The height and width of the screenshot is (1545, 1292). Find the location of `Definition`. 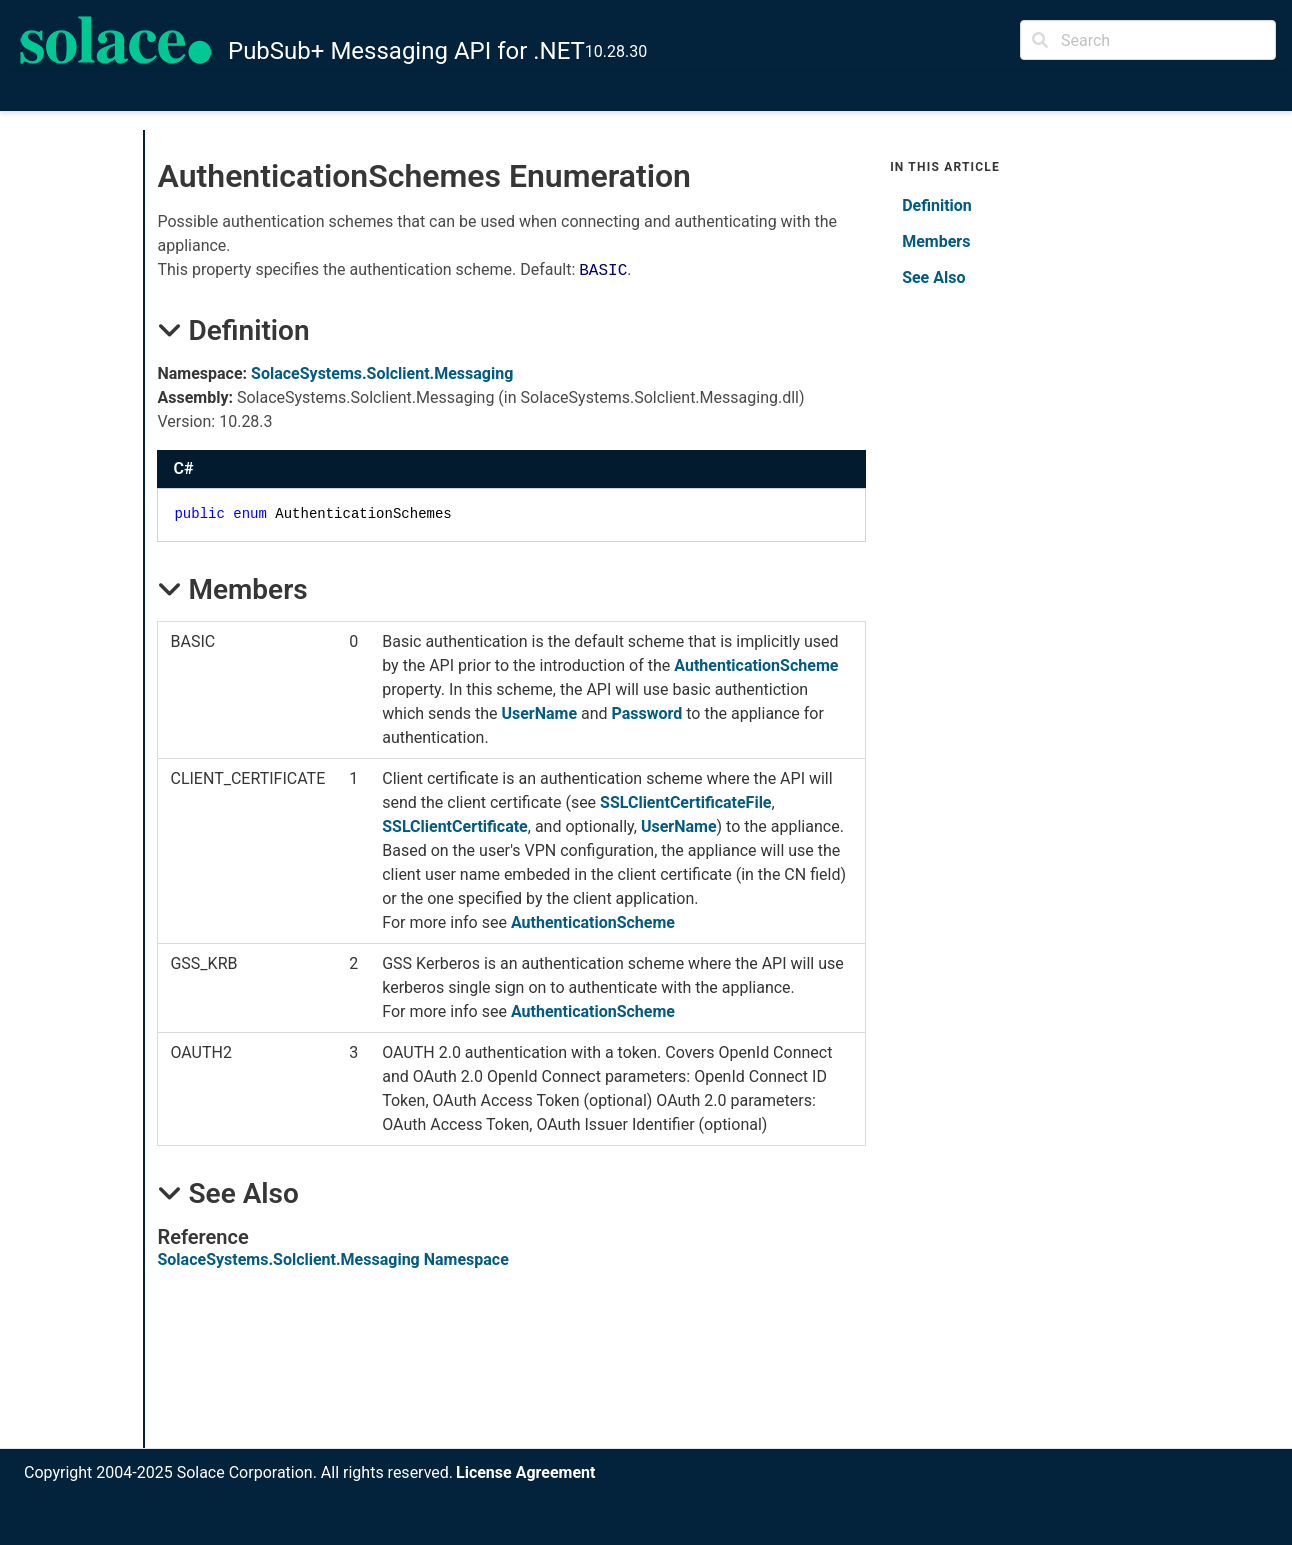

Definition is located at coordinates (937, 205).